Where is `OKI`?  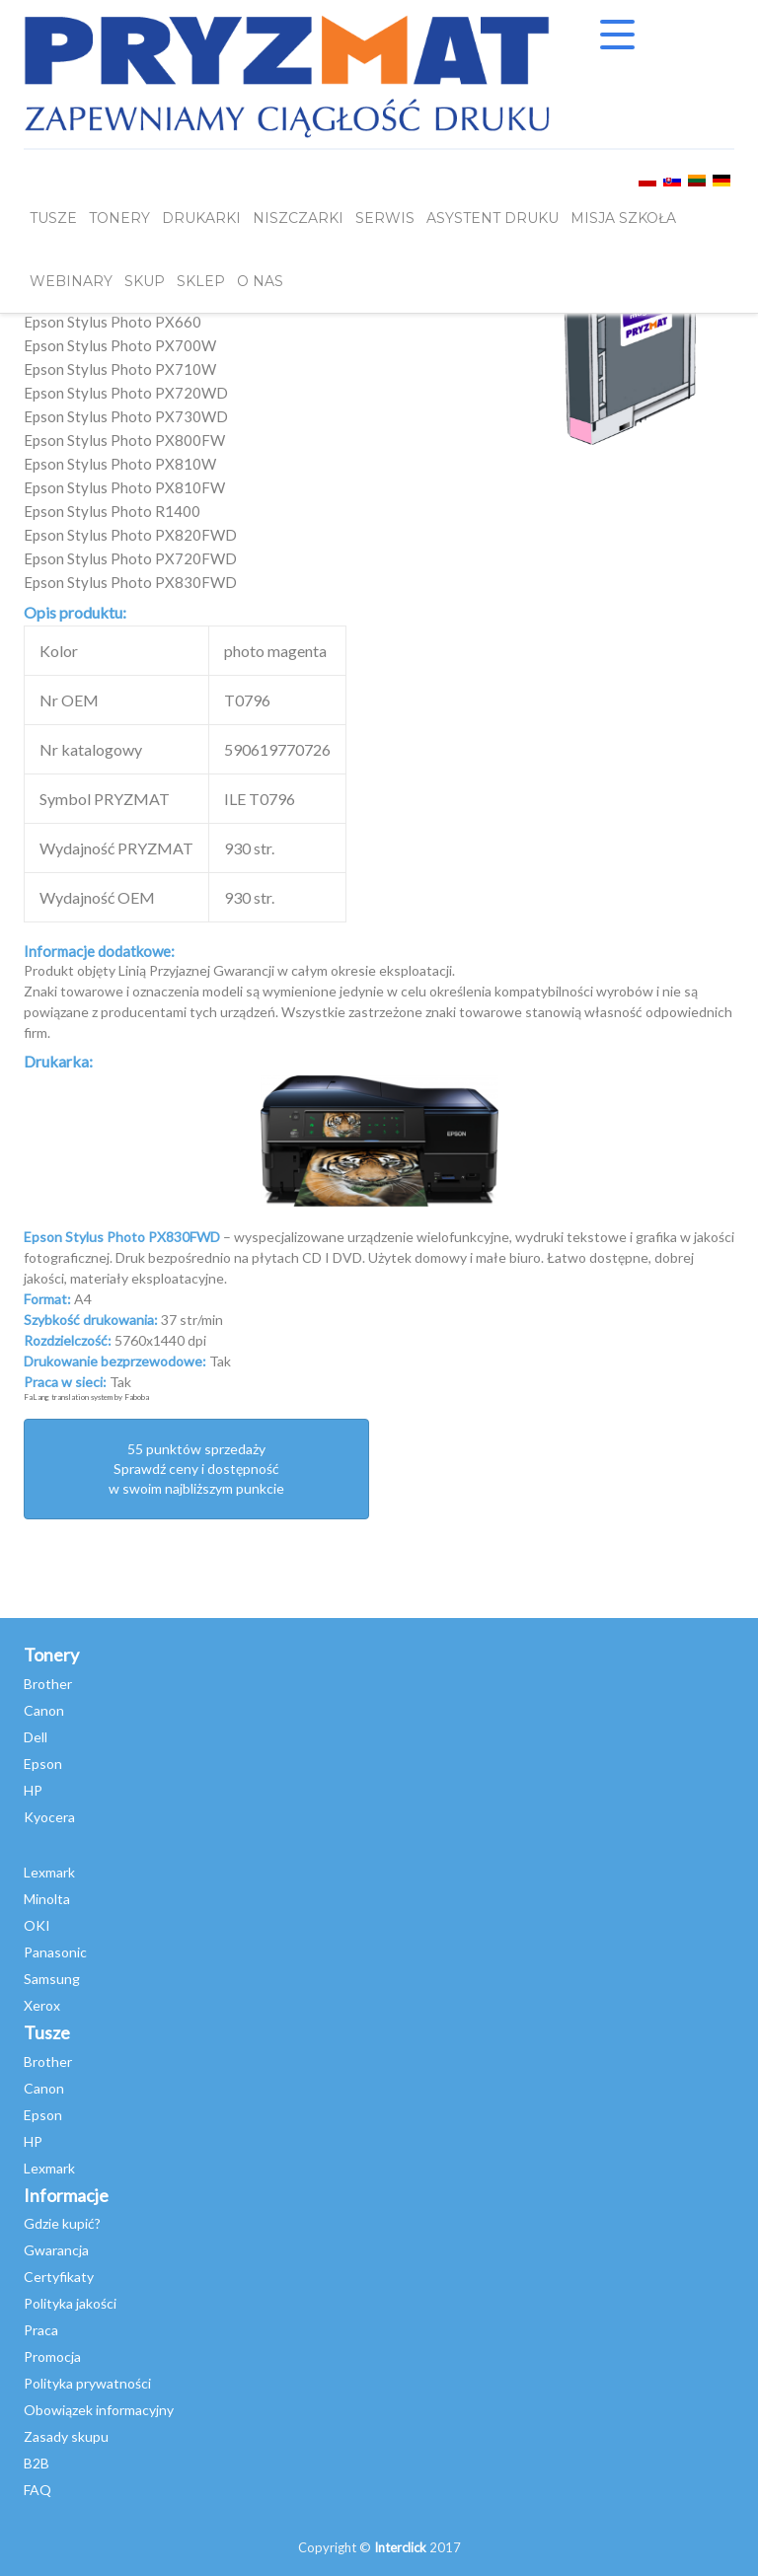
OKI is located at coordinates (37, 1925).